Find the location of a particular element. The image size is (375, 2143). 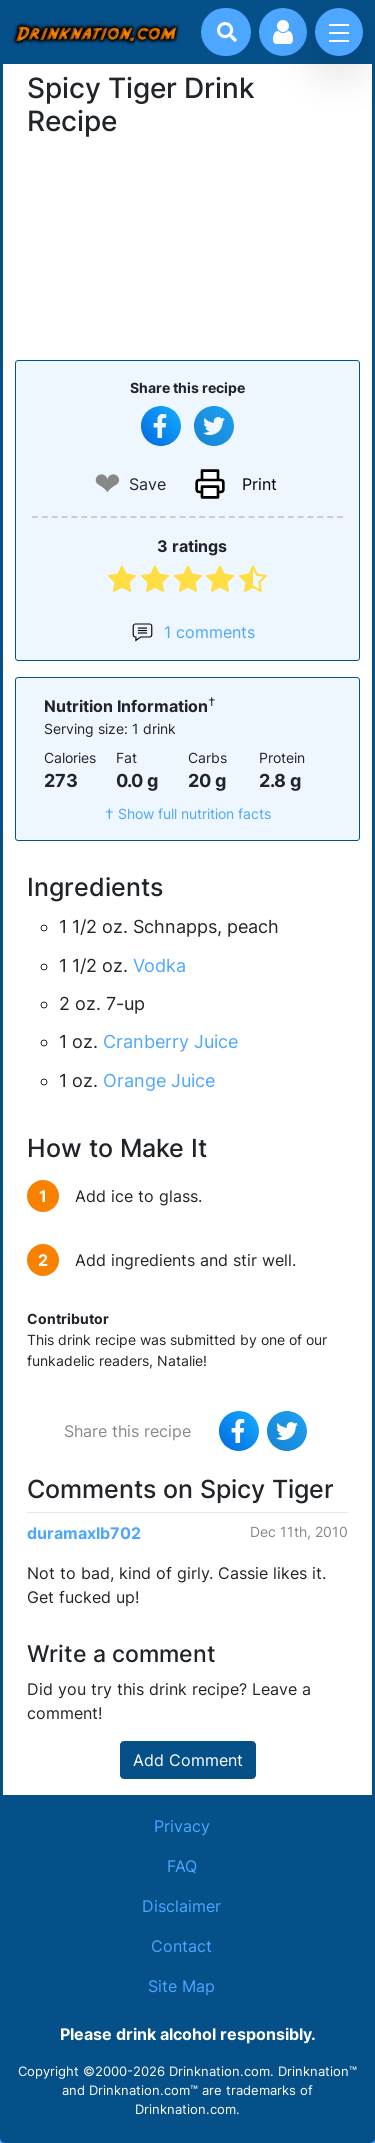

Site Map is located at coordinates (181, 1986).